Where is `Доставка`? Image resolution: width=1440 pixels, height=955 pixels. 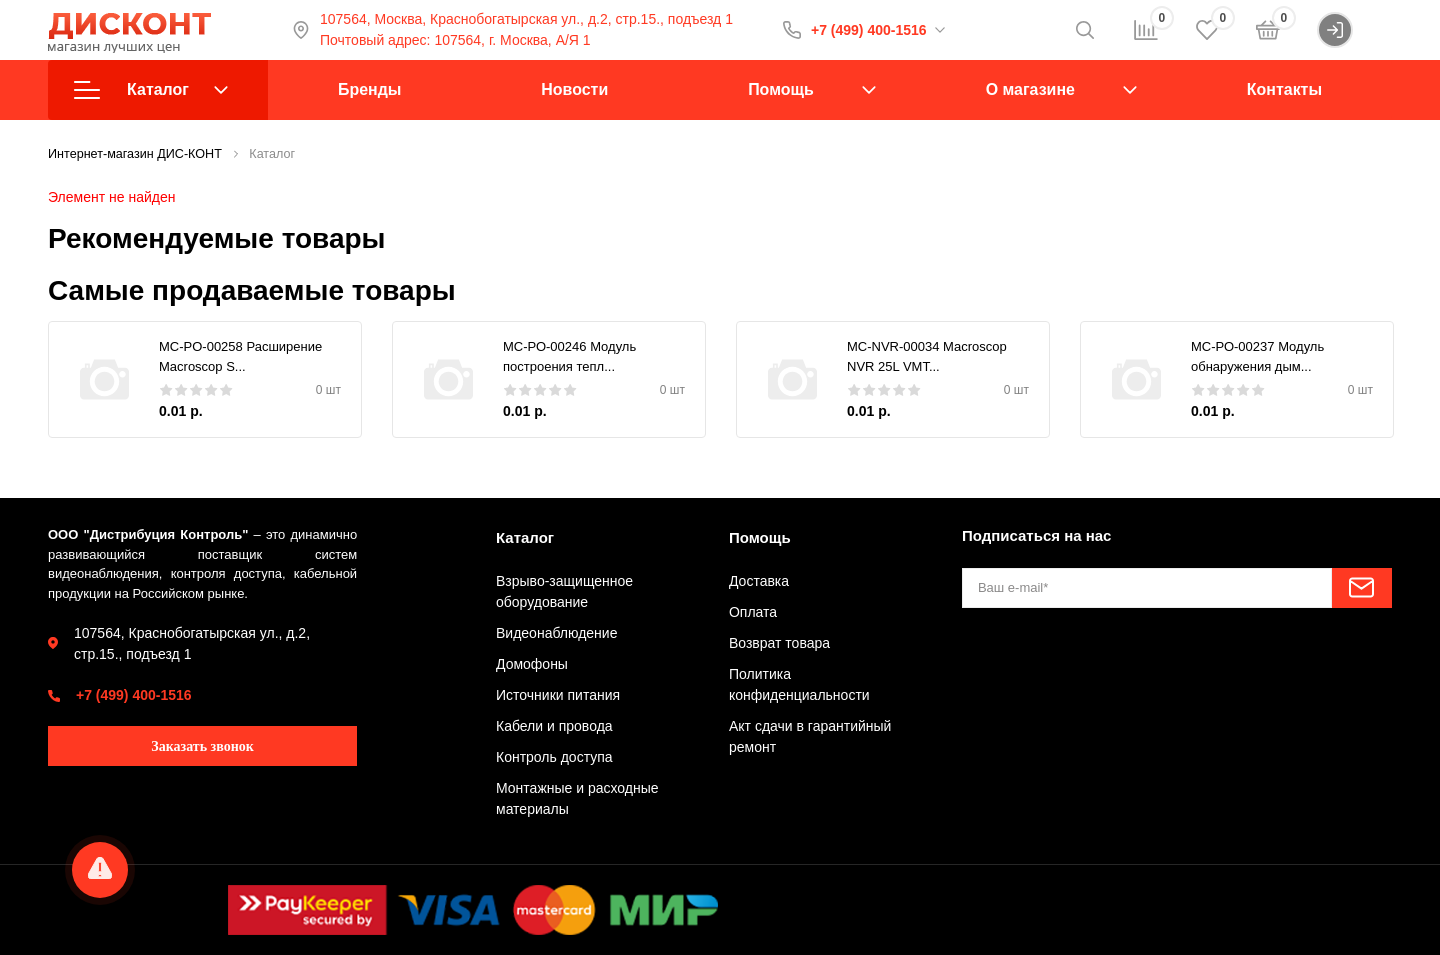
Доставка is located at coordinates (759, 581).